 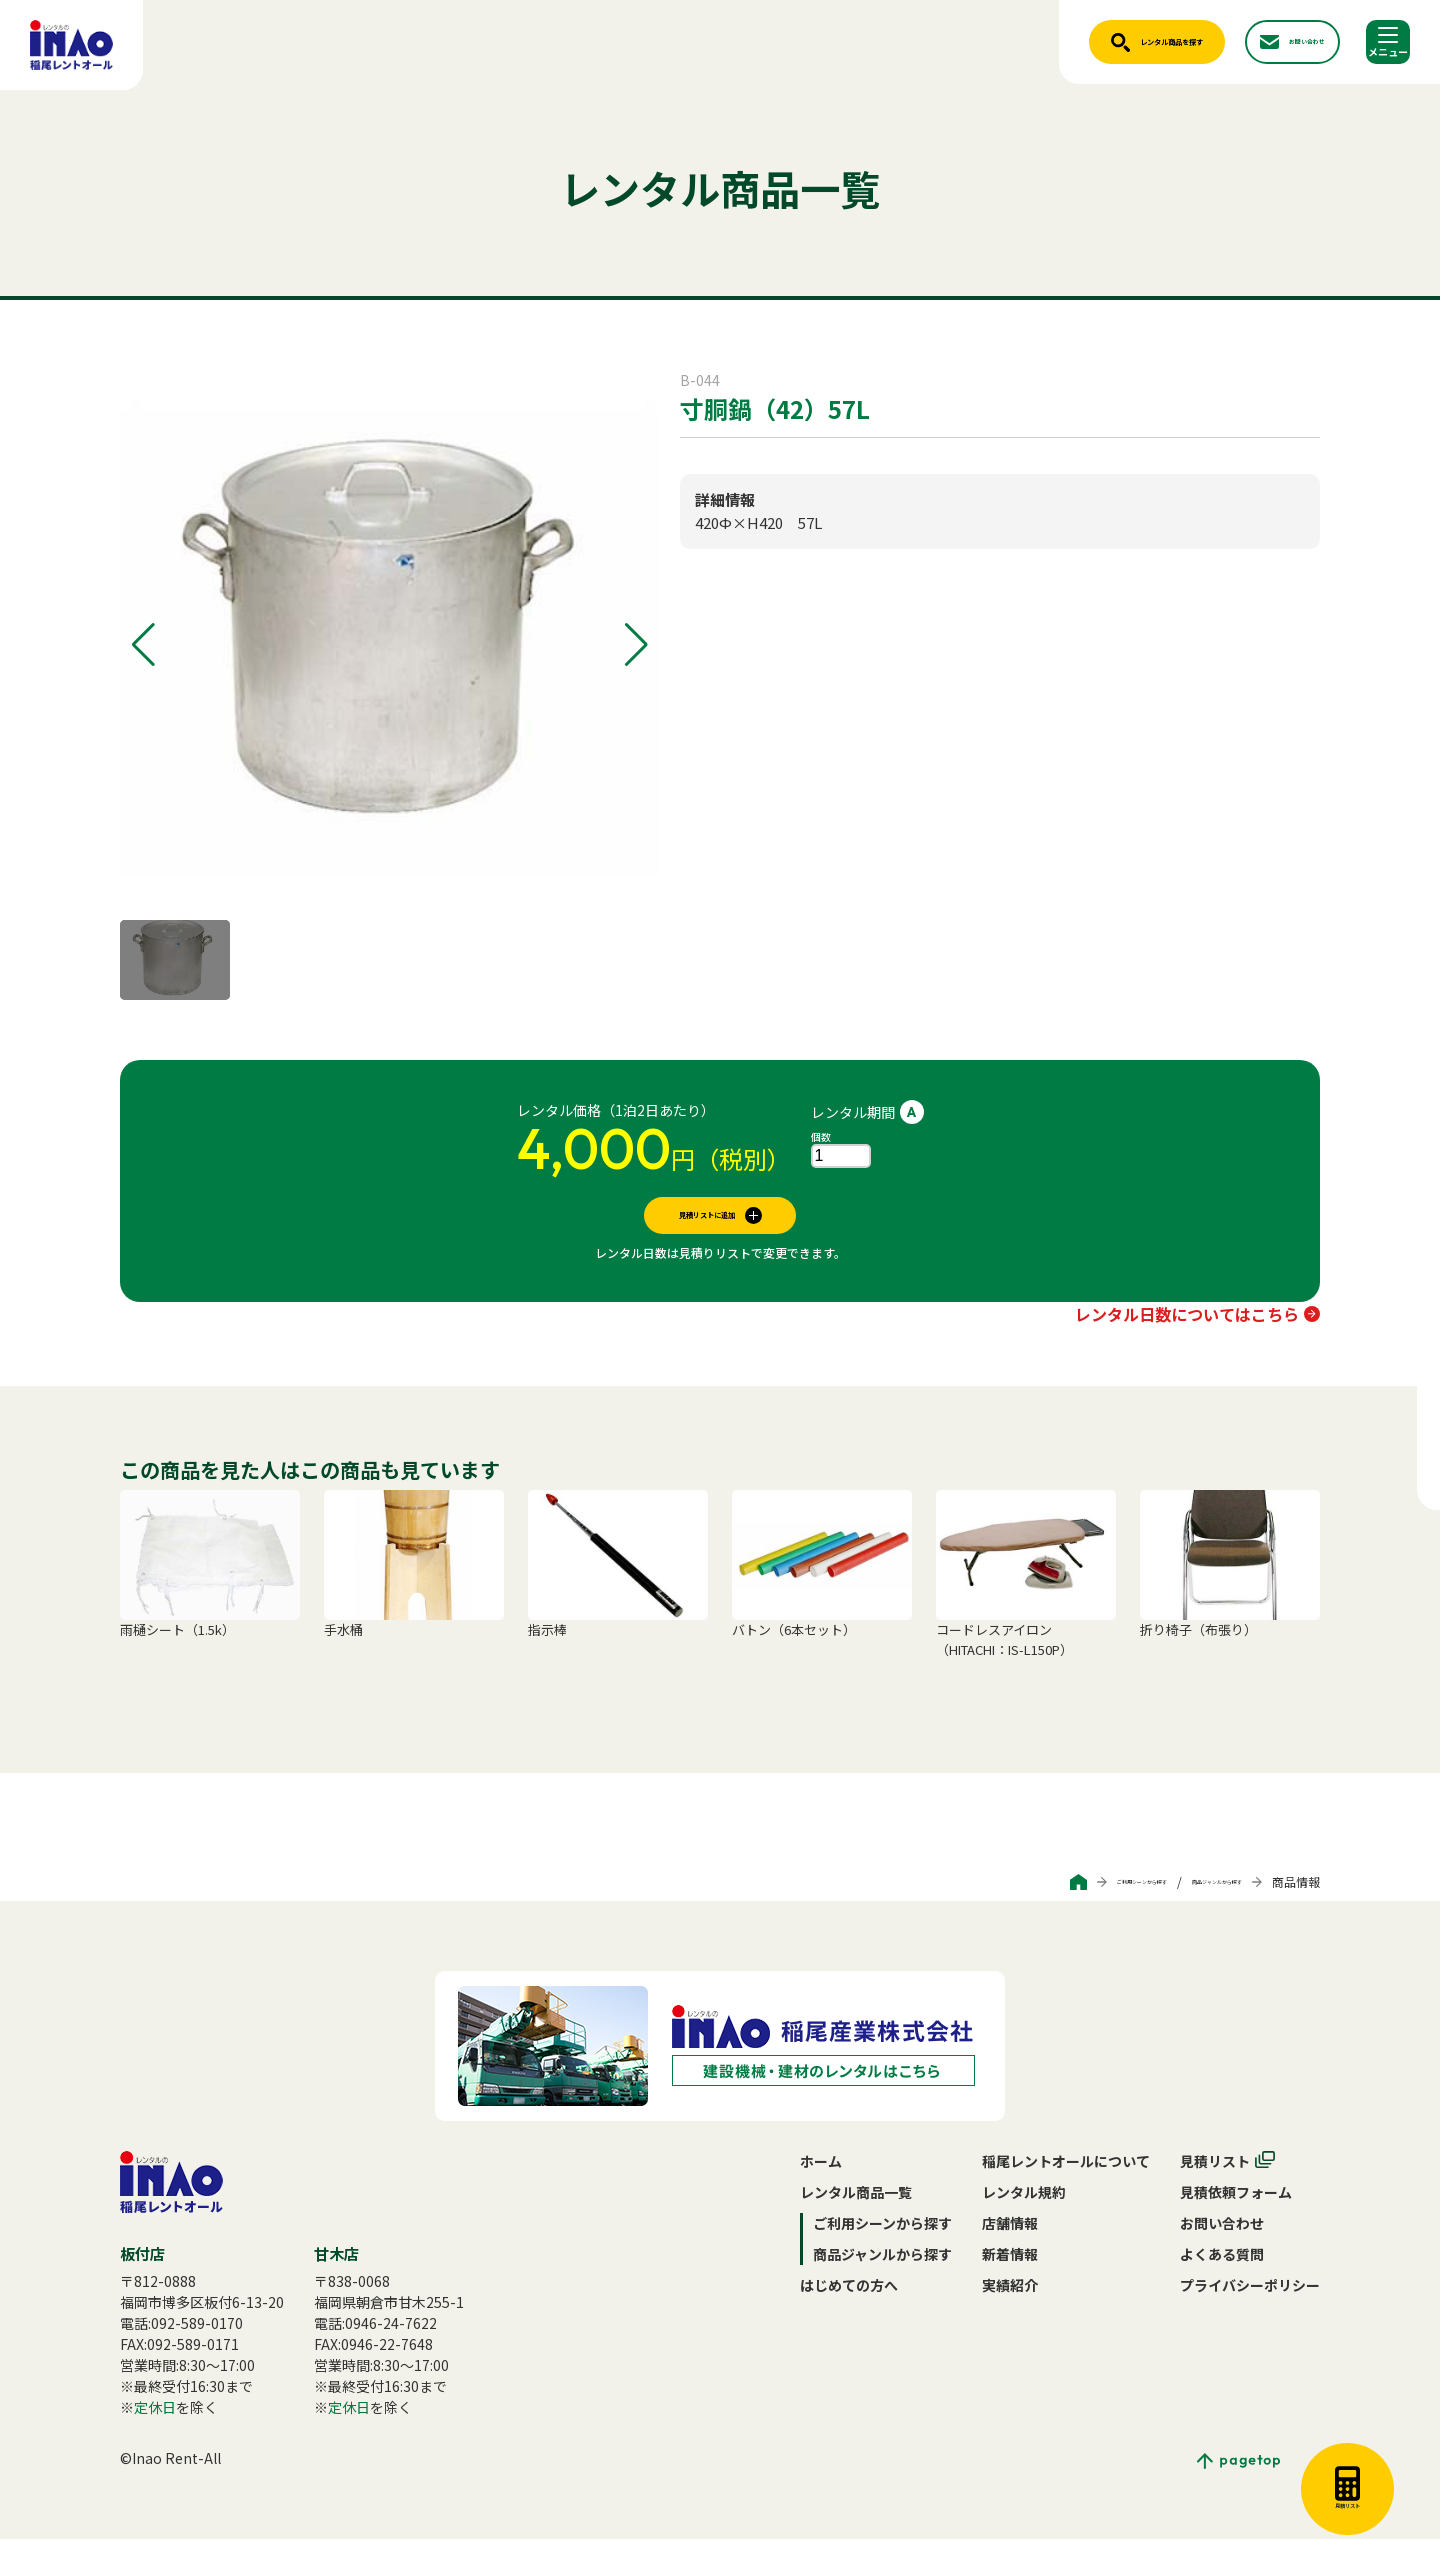 What do you see at coordinates (1024, 2202) in the screenshot?
I see `レンタル規約` at bounding box center [1024, 2202].